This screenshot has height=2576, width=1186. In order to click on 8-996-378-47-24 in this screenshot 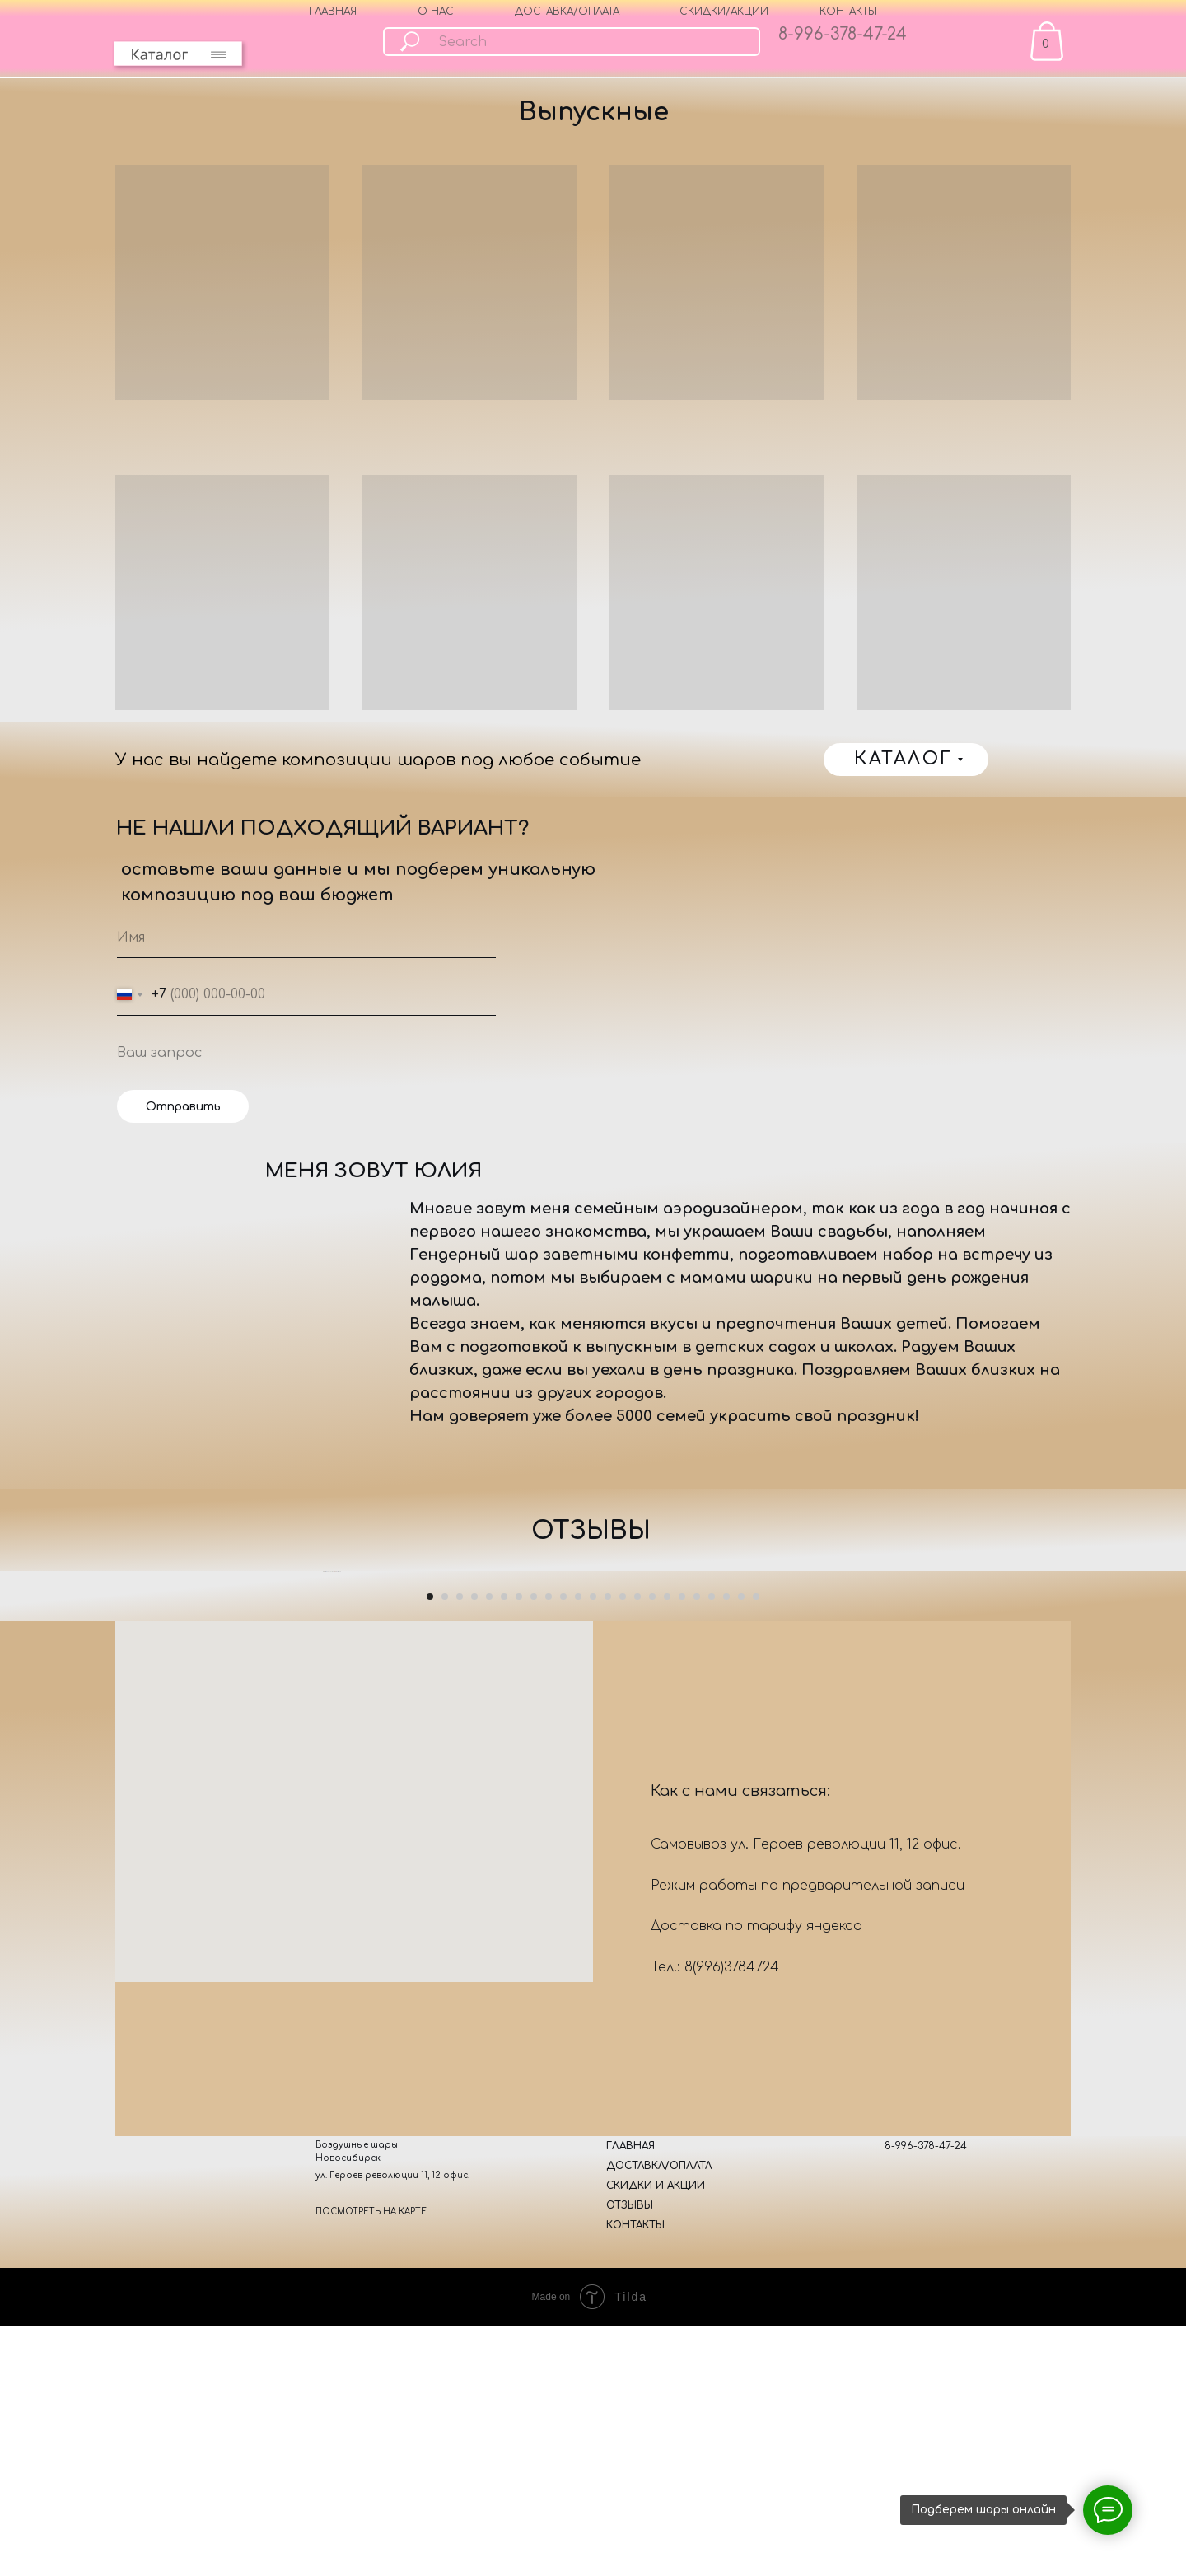, I will do `click(842, 34)`.